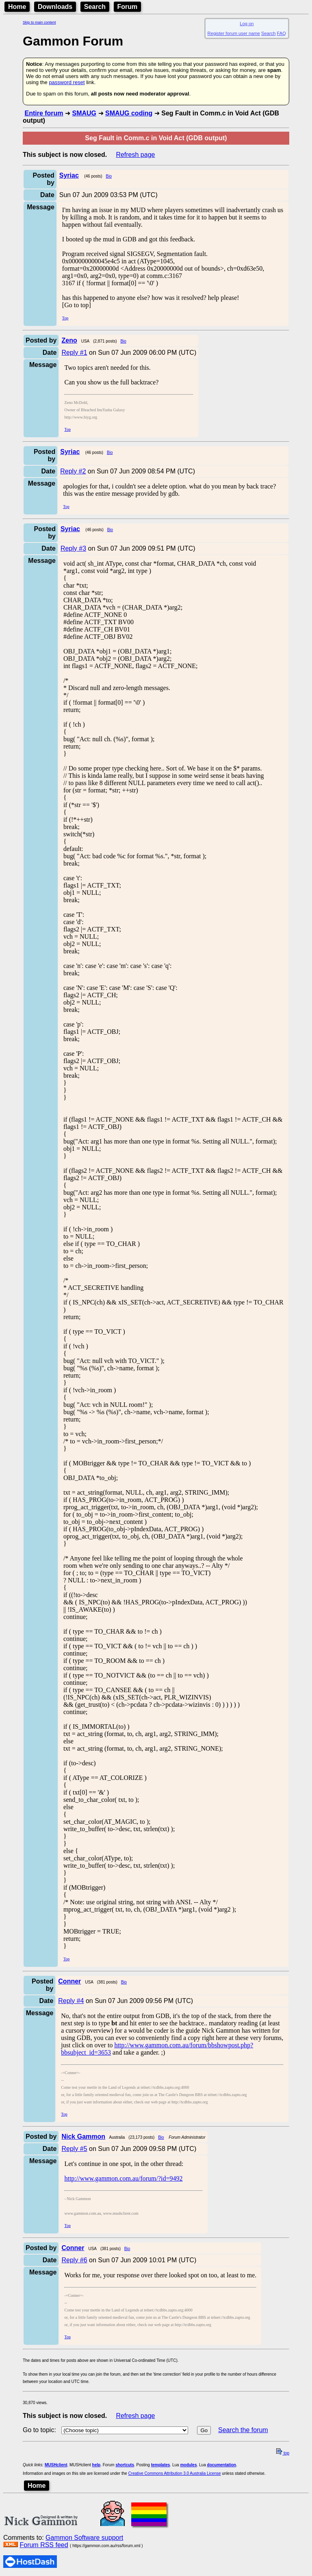  I want to click on Skip to main content, so click(39, 22).